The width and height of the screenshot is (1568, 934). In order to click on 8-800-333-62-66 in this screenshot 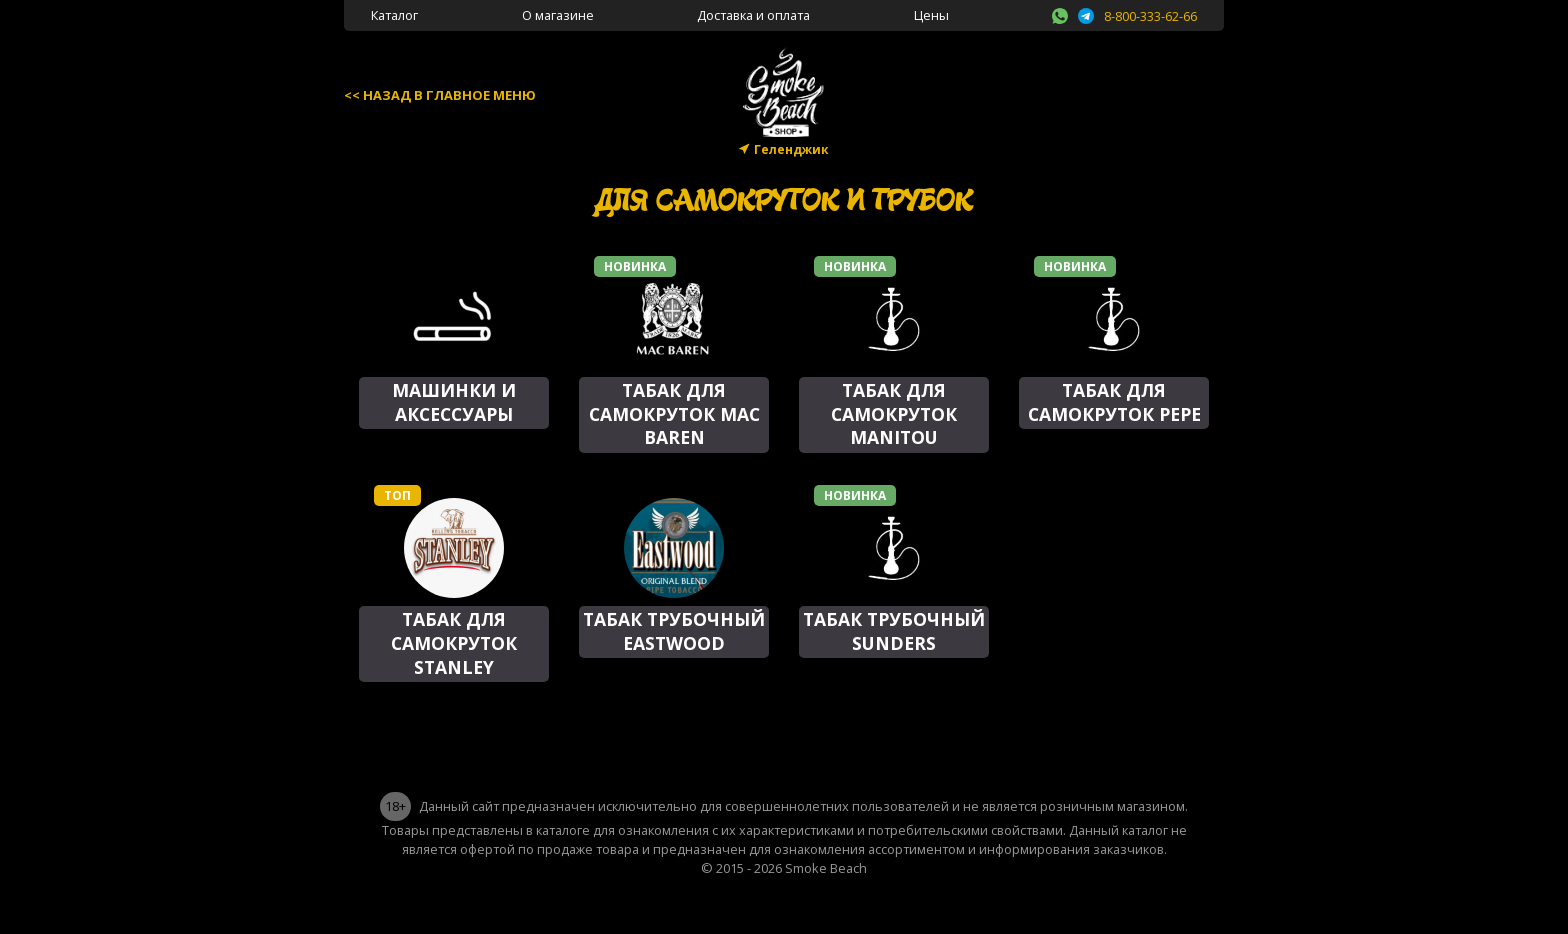, I will do `click(1150, 16)`.